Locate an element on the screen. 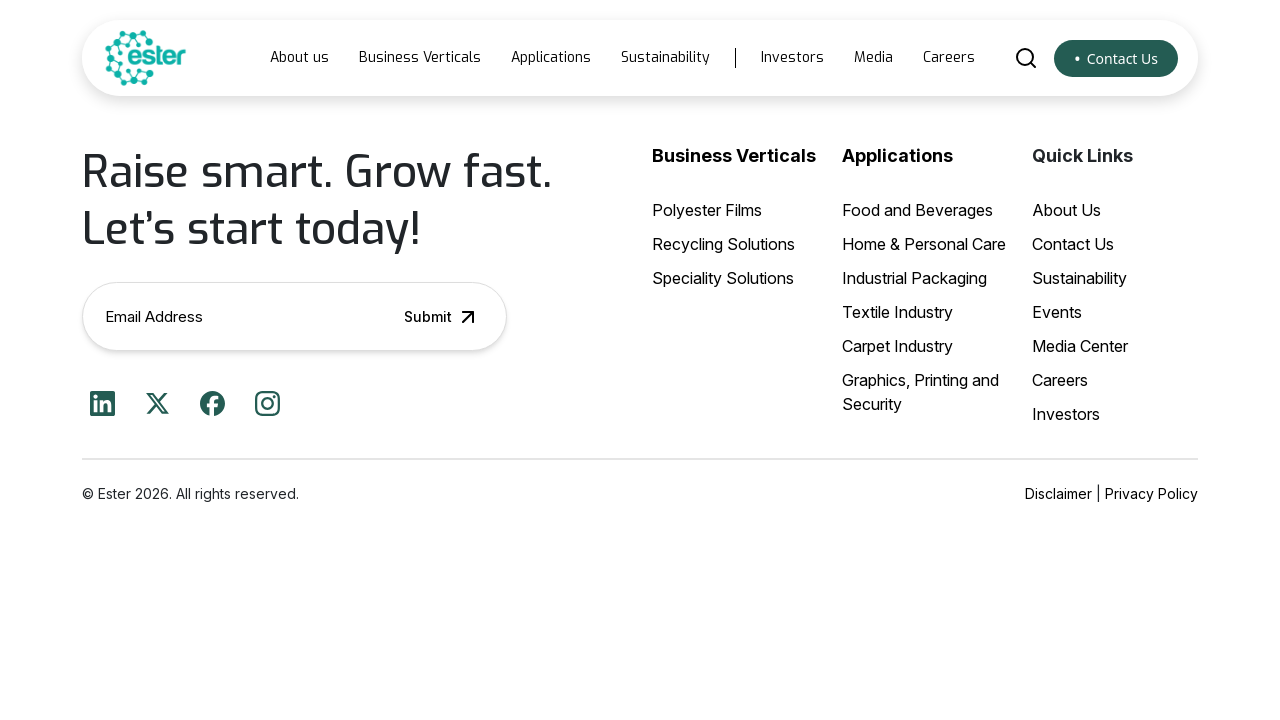  Disclaimer is located at coordinates (1058, 493).